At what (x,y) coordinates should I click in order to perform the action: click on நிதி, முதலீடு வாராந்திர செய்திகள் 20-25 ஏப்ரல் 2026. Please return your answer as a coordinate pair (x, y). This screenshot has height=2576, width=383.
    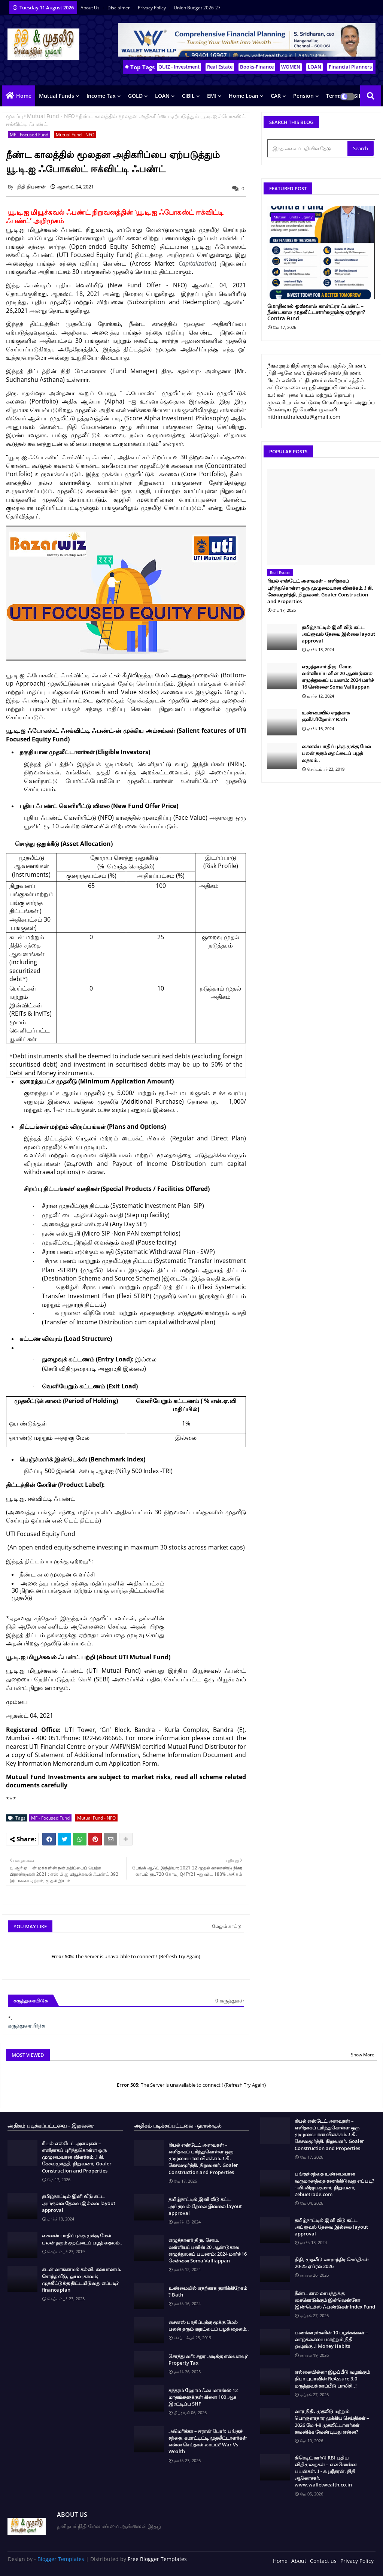
    Looking at the image, I should click on (332, 2263).